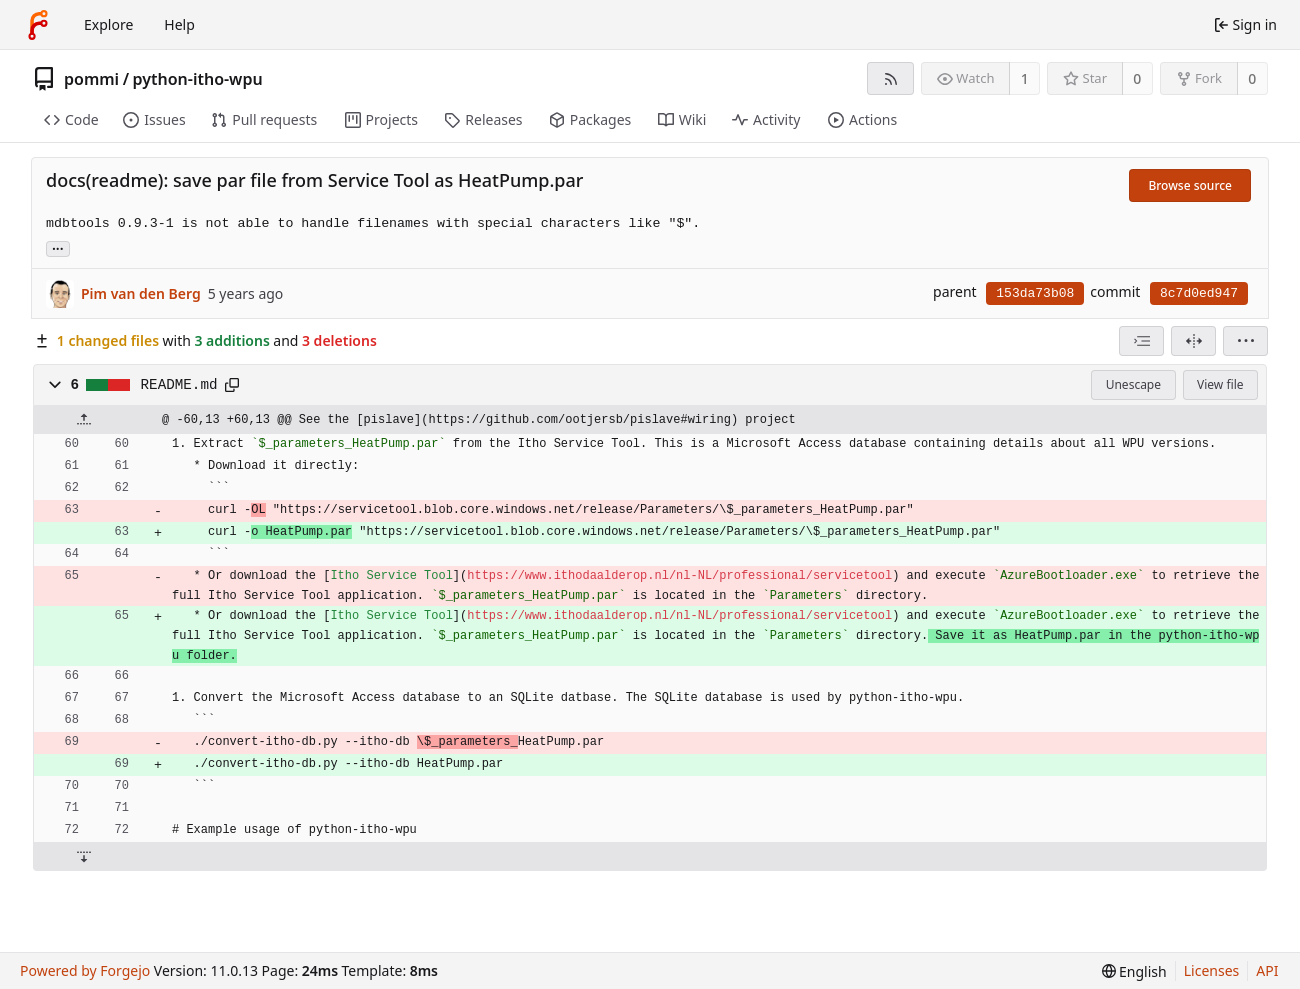 The height and width of the screenshot is (989, 1300). What do you see at coordinates (1133, 384) in the screenshot?
I see `Unescape` at bounding box center [1133, 384].